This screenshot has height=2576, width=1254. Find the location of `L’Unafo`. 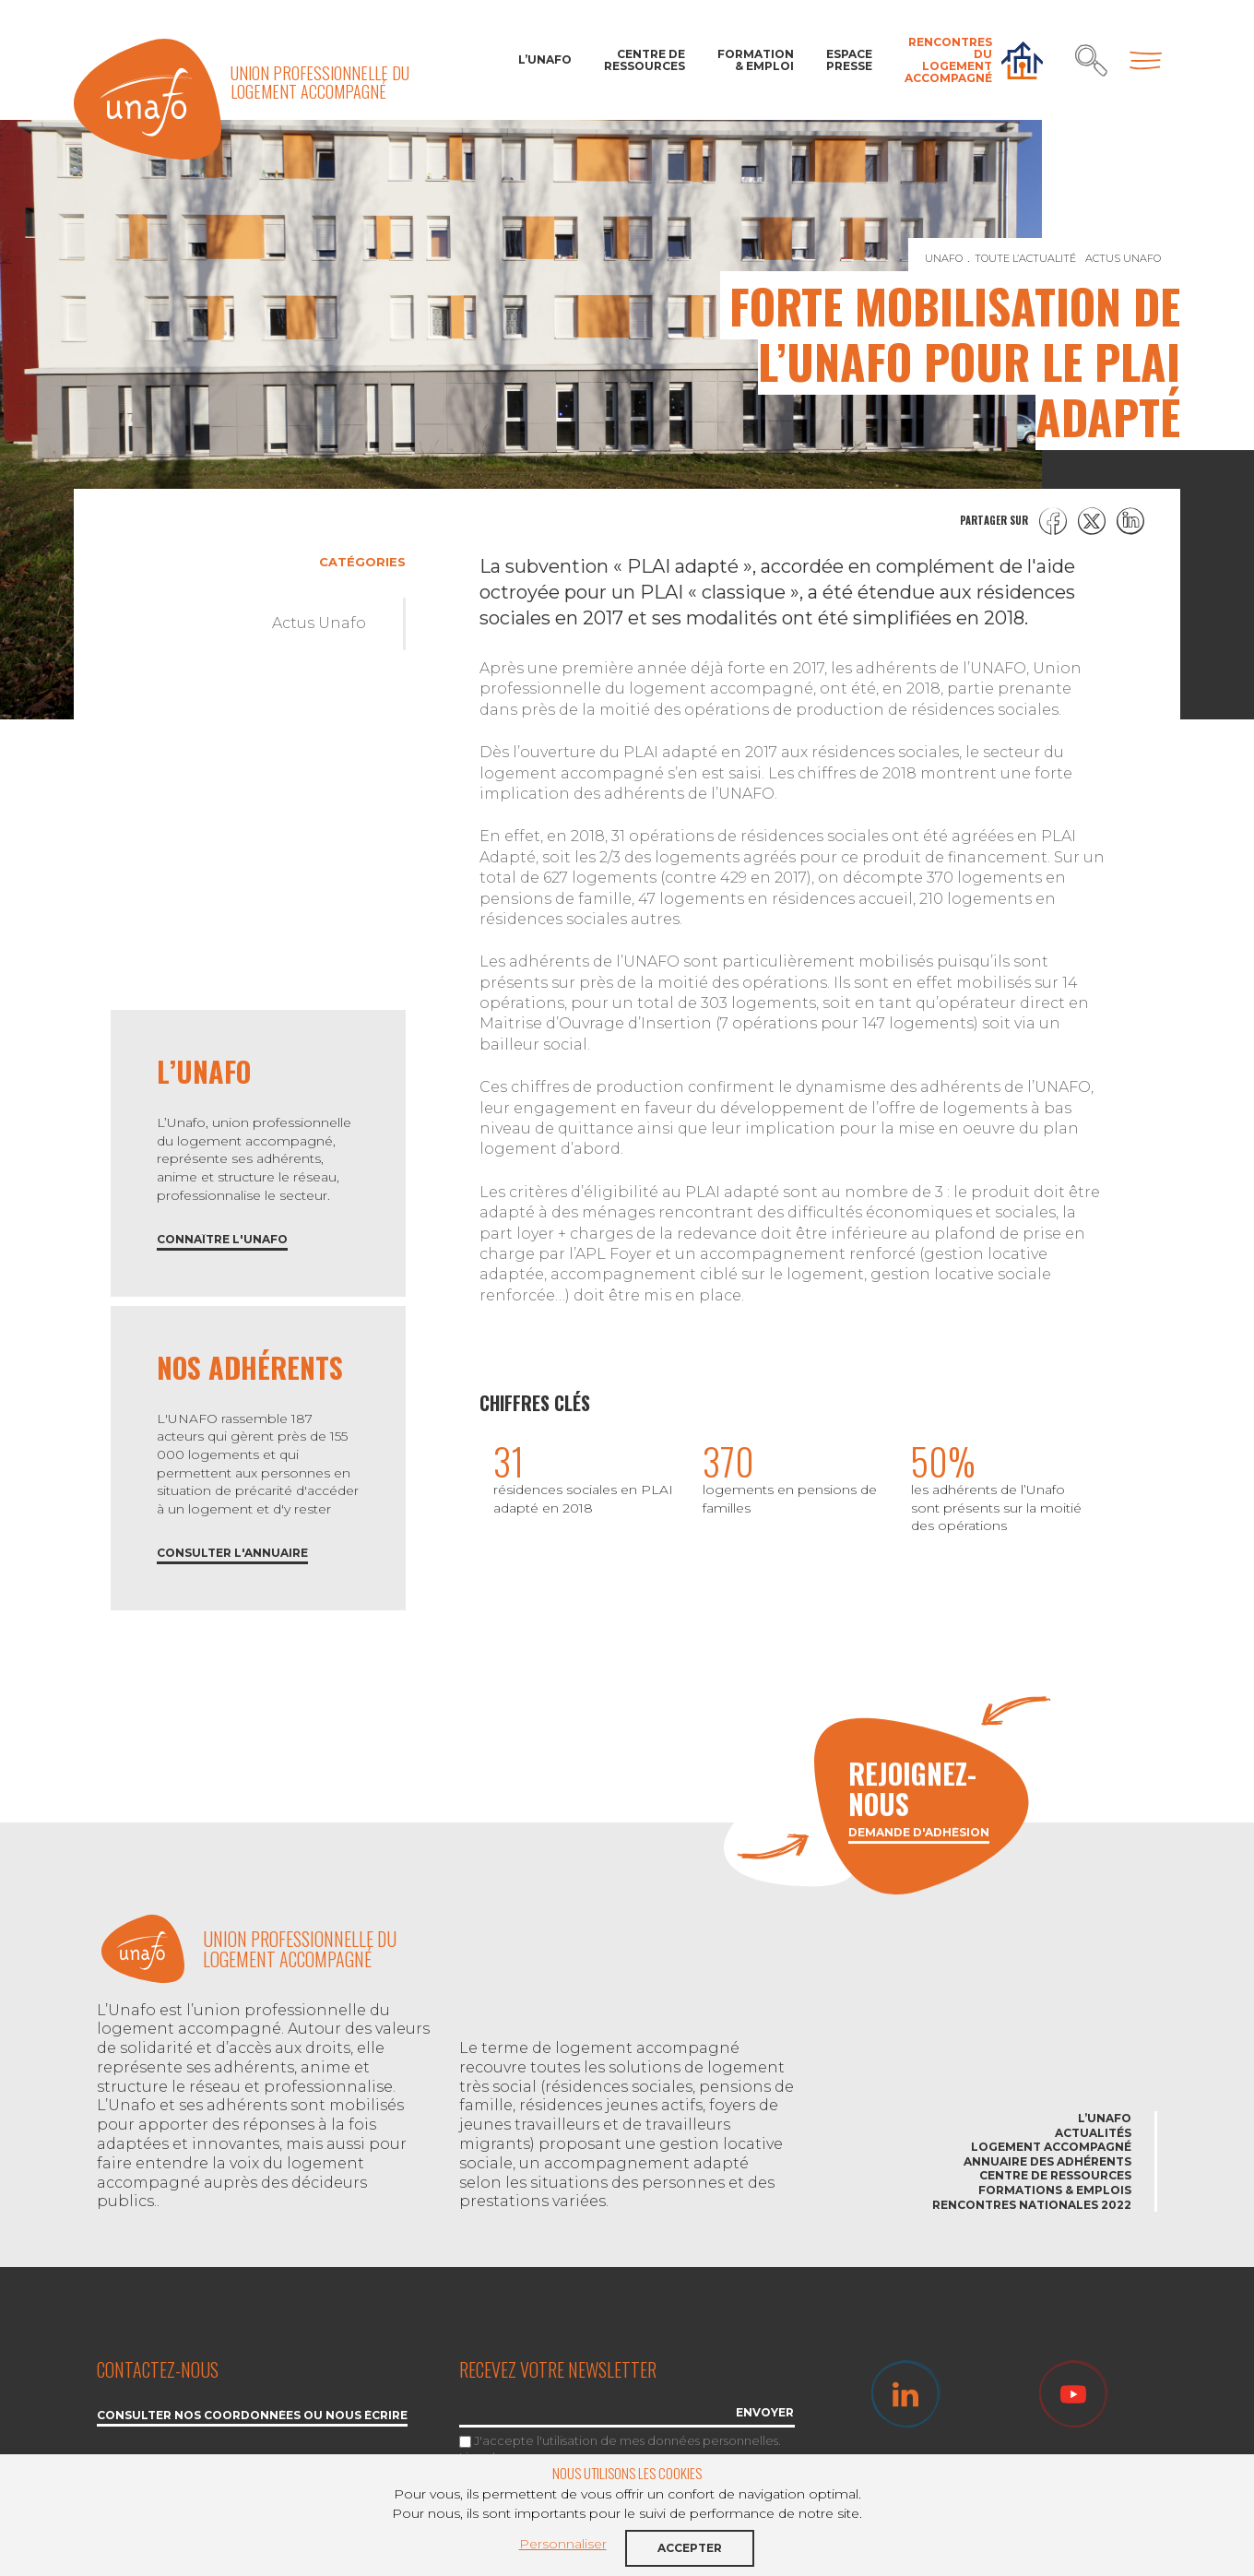

L’Unafo is located at coordinates (545, 59).